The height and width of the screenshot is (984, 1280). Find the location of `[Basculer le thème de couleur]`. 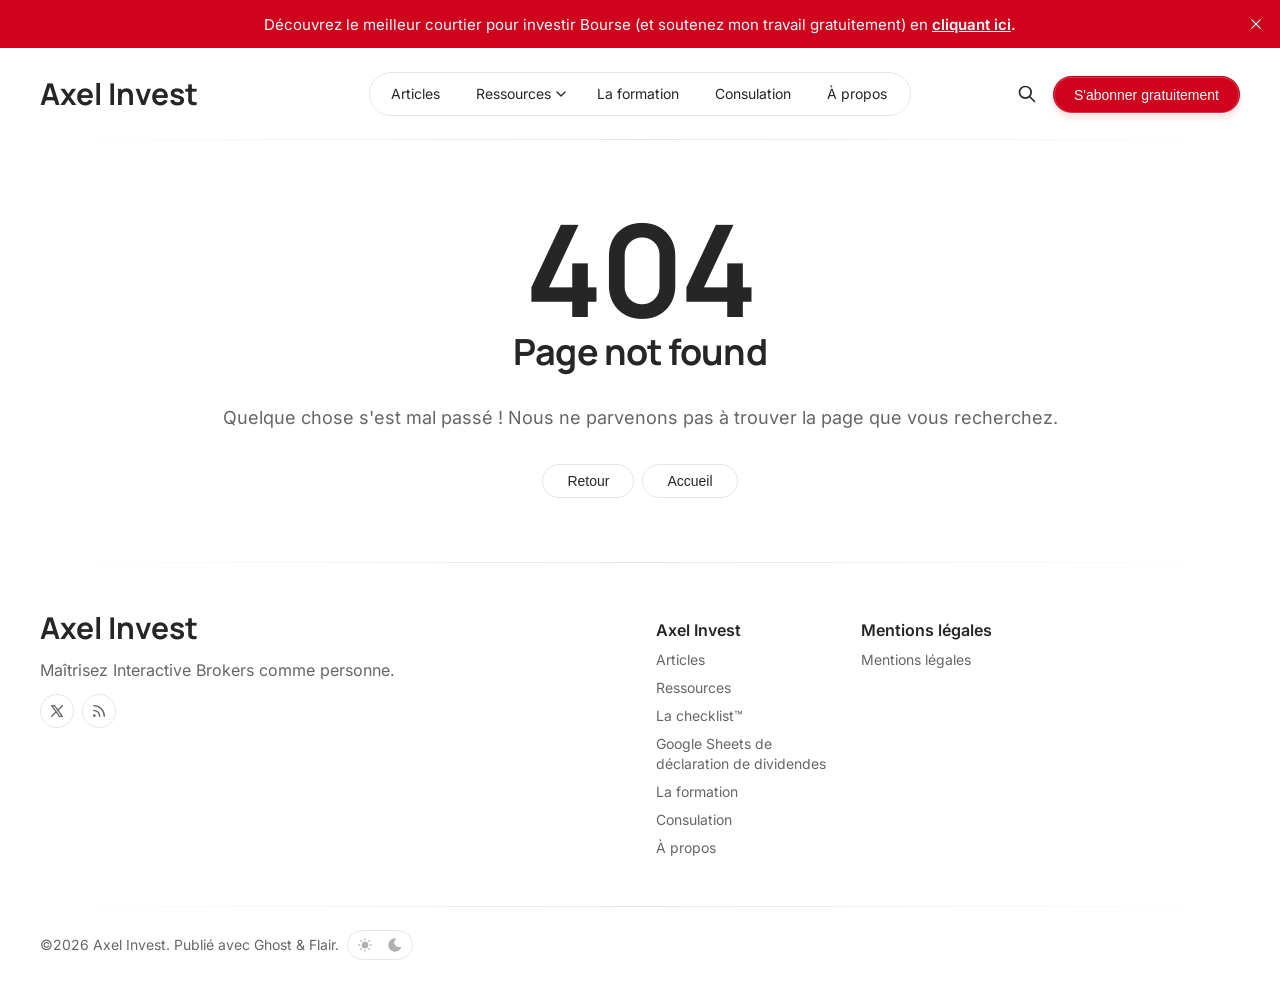

[Basculer le thème de couleur] is located at coordinates (380, 945).